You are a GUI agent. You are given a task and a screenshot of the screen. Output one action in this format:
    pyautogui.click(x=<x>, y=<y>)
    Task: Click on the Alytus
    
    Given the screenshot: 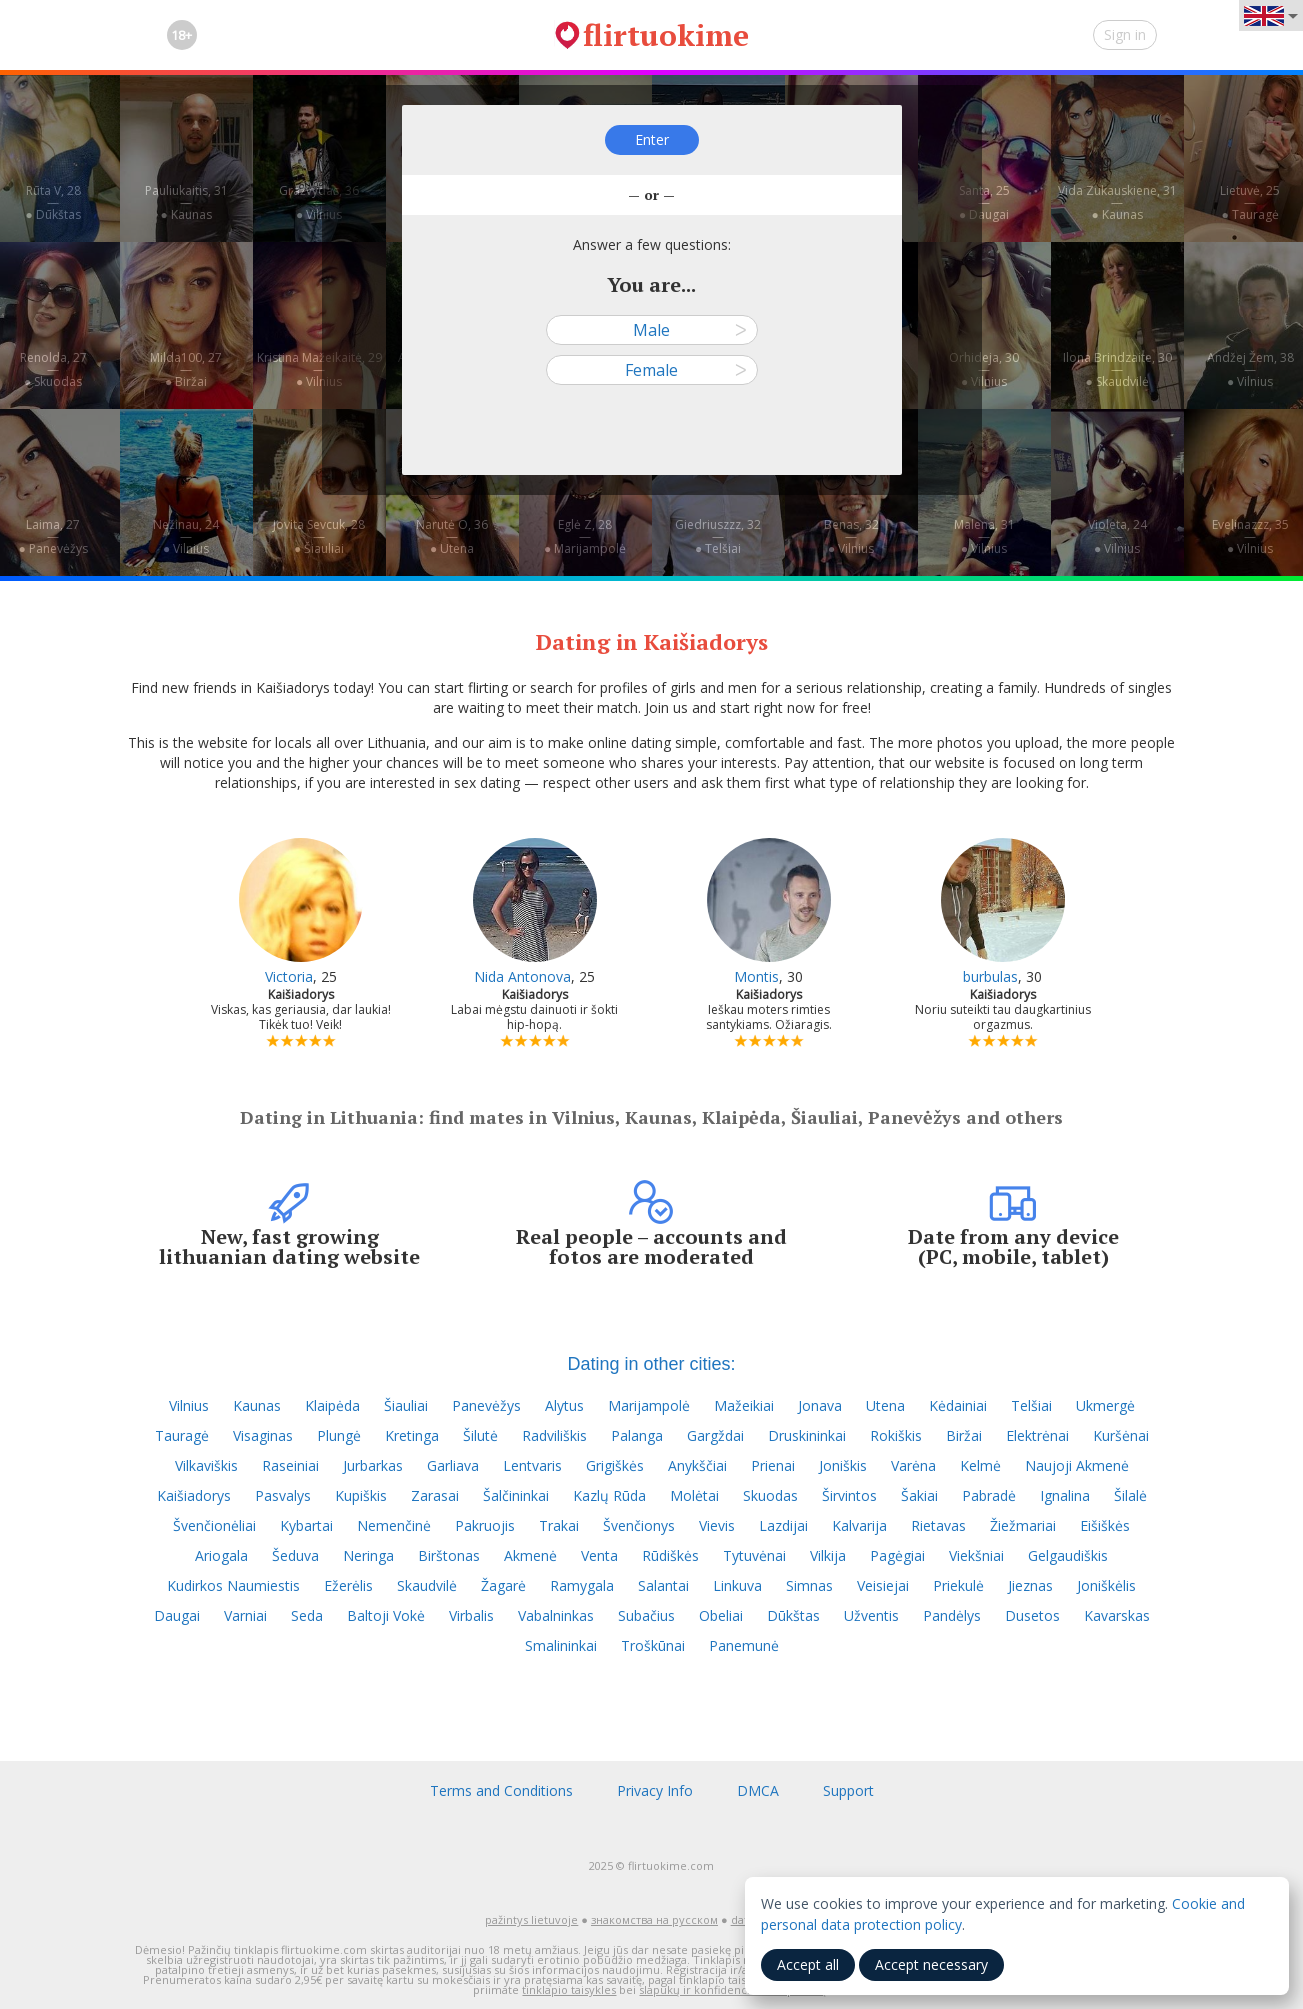 What is the action you would take?
    pyautogui.click(x=564, y=1405)
    